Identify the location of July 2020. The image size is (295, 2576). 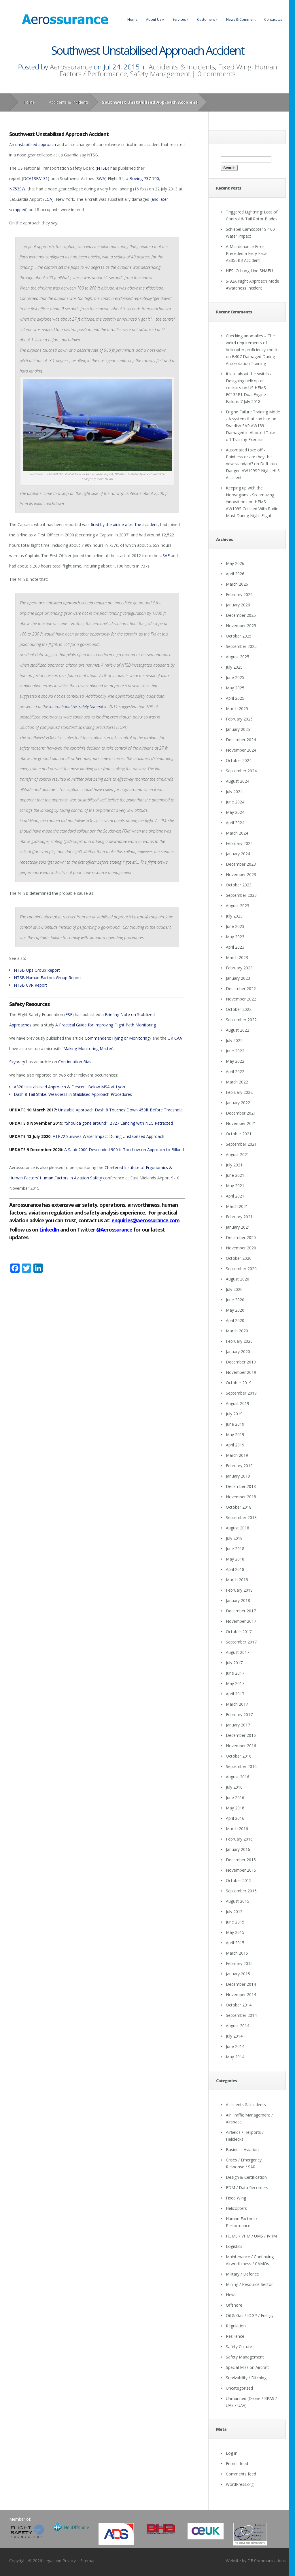
(234, 1289).